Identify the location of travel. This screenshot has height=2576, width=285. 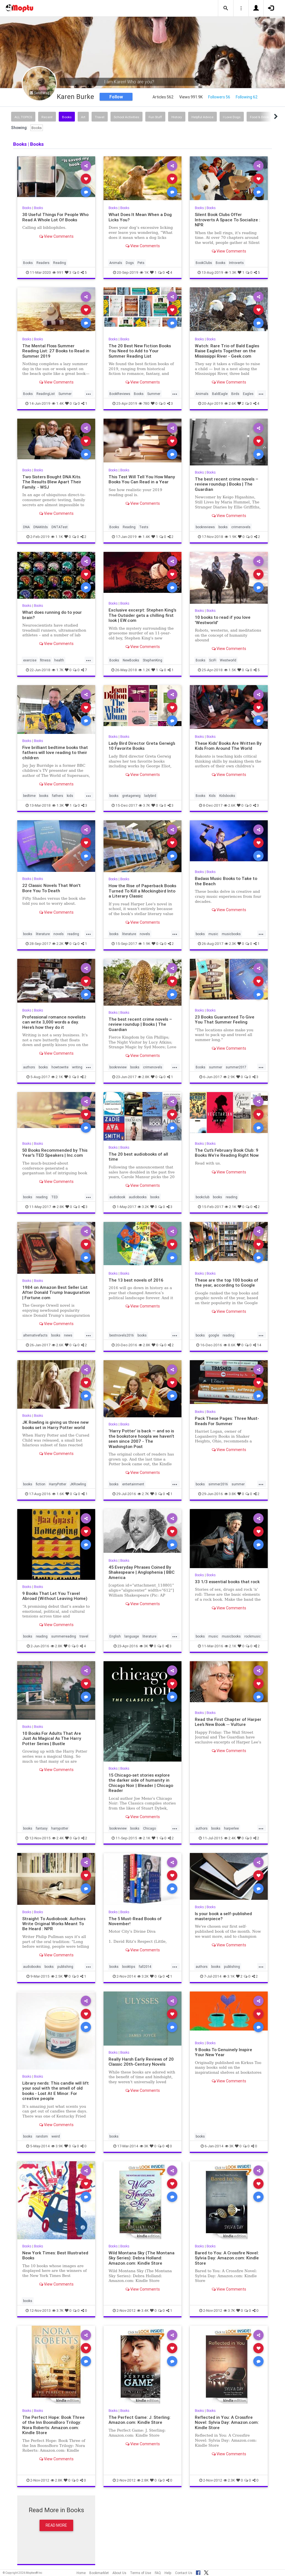
(84, 1636).